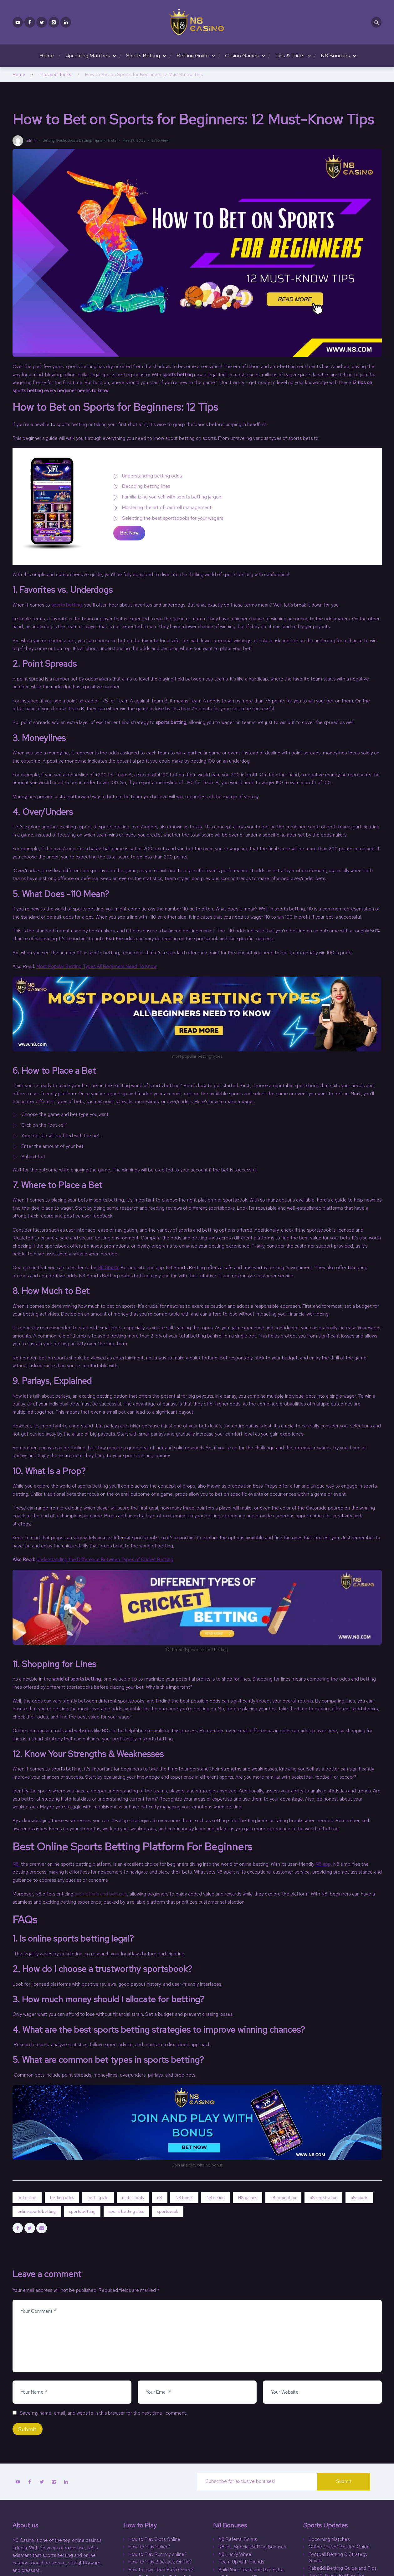 This screenshot has height=2576, width=394. What do you see at coordinates (359, 2197) in the screenshot?
I see `n8 sports` at bounding box center [359, 2197].